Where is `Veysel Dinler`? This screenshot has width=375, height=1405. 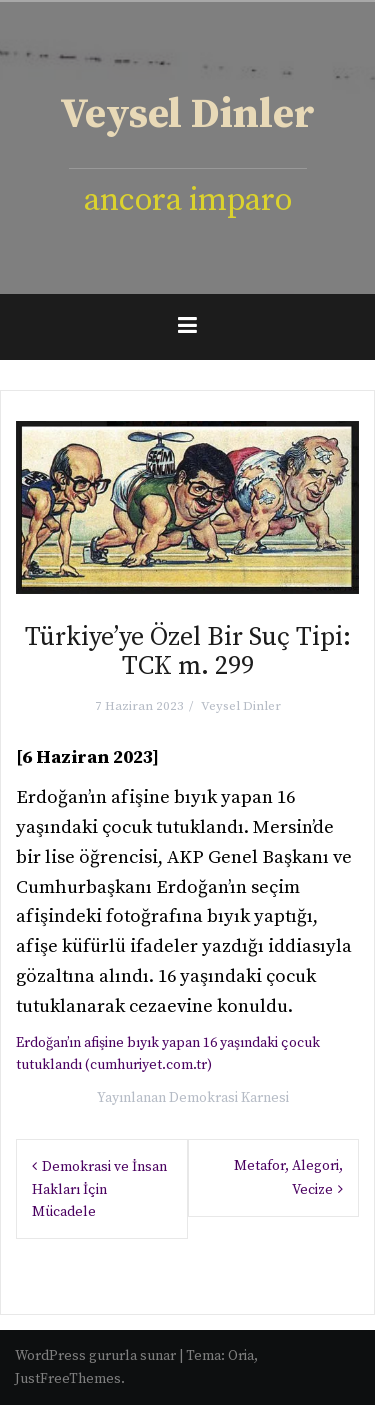
Veysel Dinler is located at coordinates (187, 114).